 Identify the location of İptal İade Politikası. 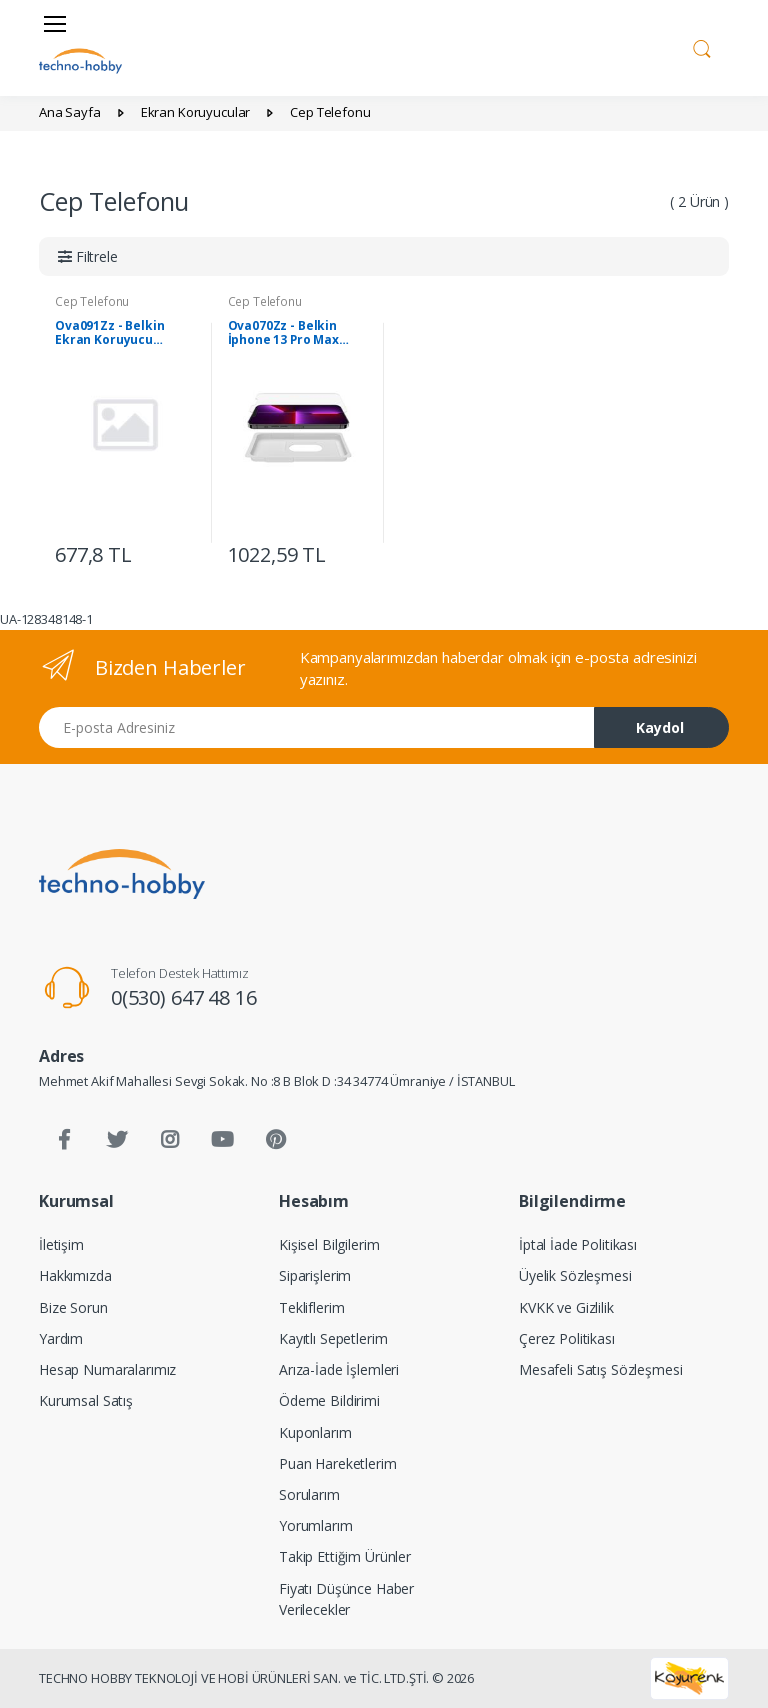
(578, 1244).